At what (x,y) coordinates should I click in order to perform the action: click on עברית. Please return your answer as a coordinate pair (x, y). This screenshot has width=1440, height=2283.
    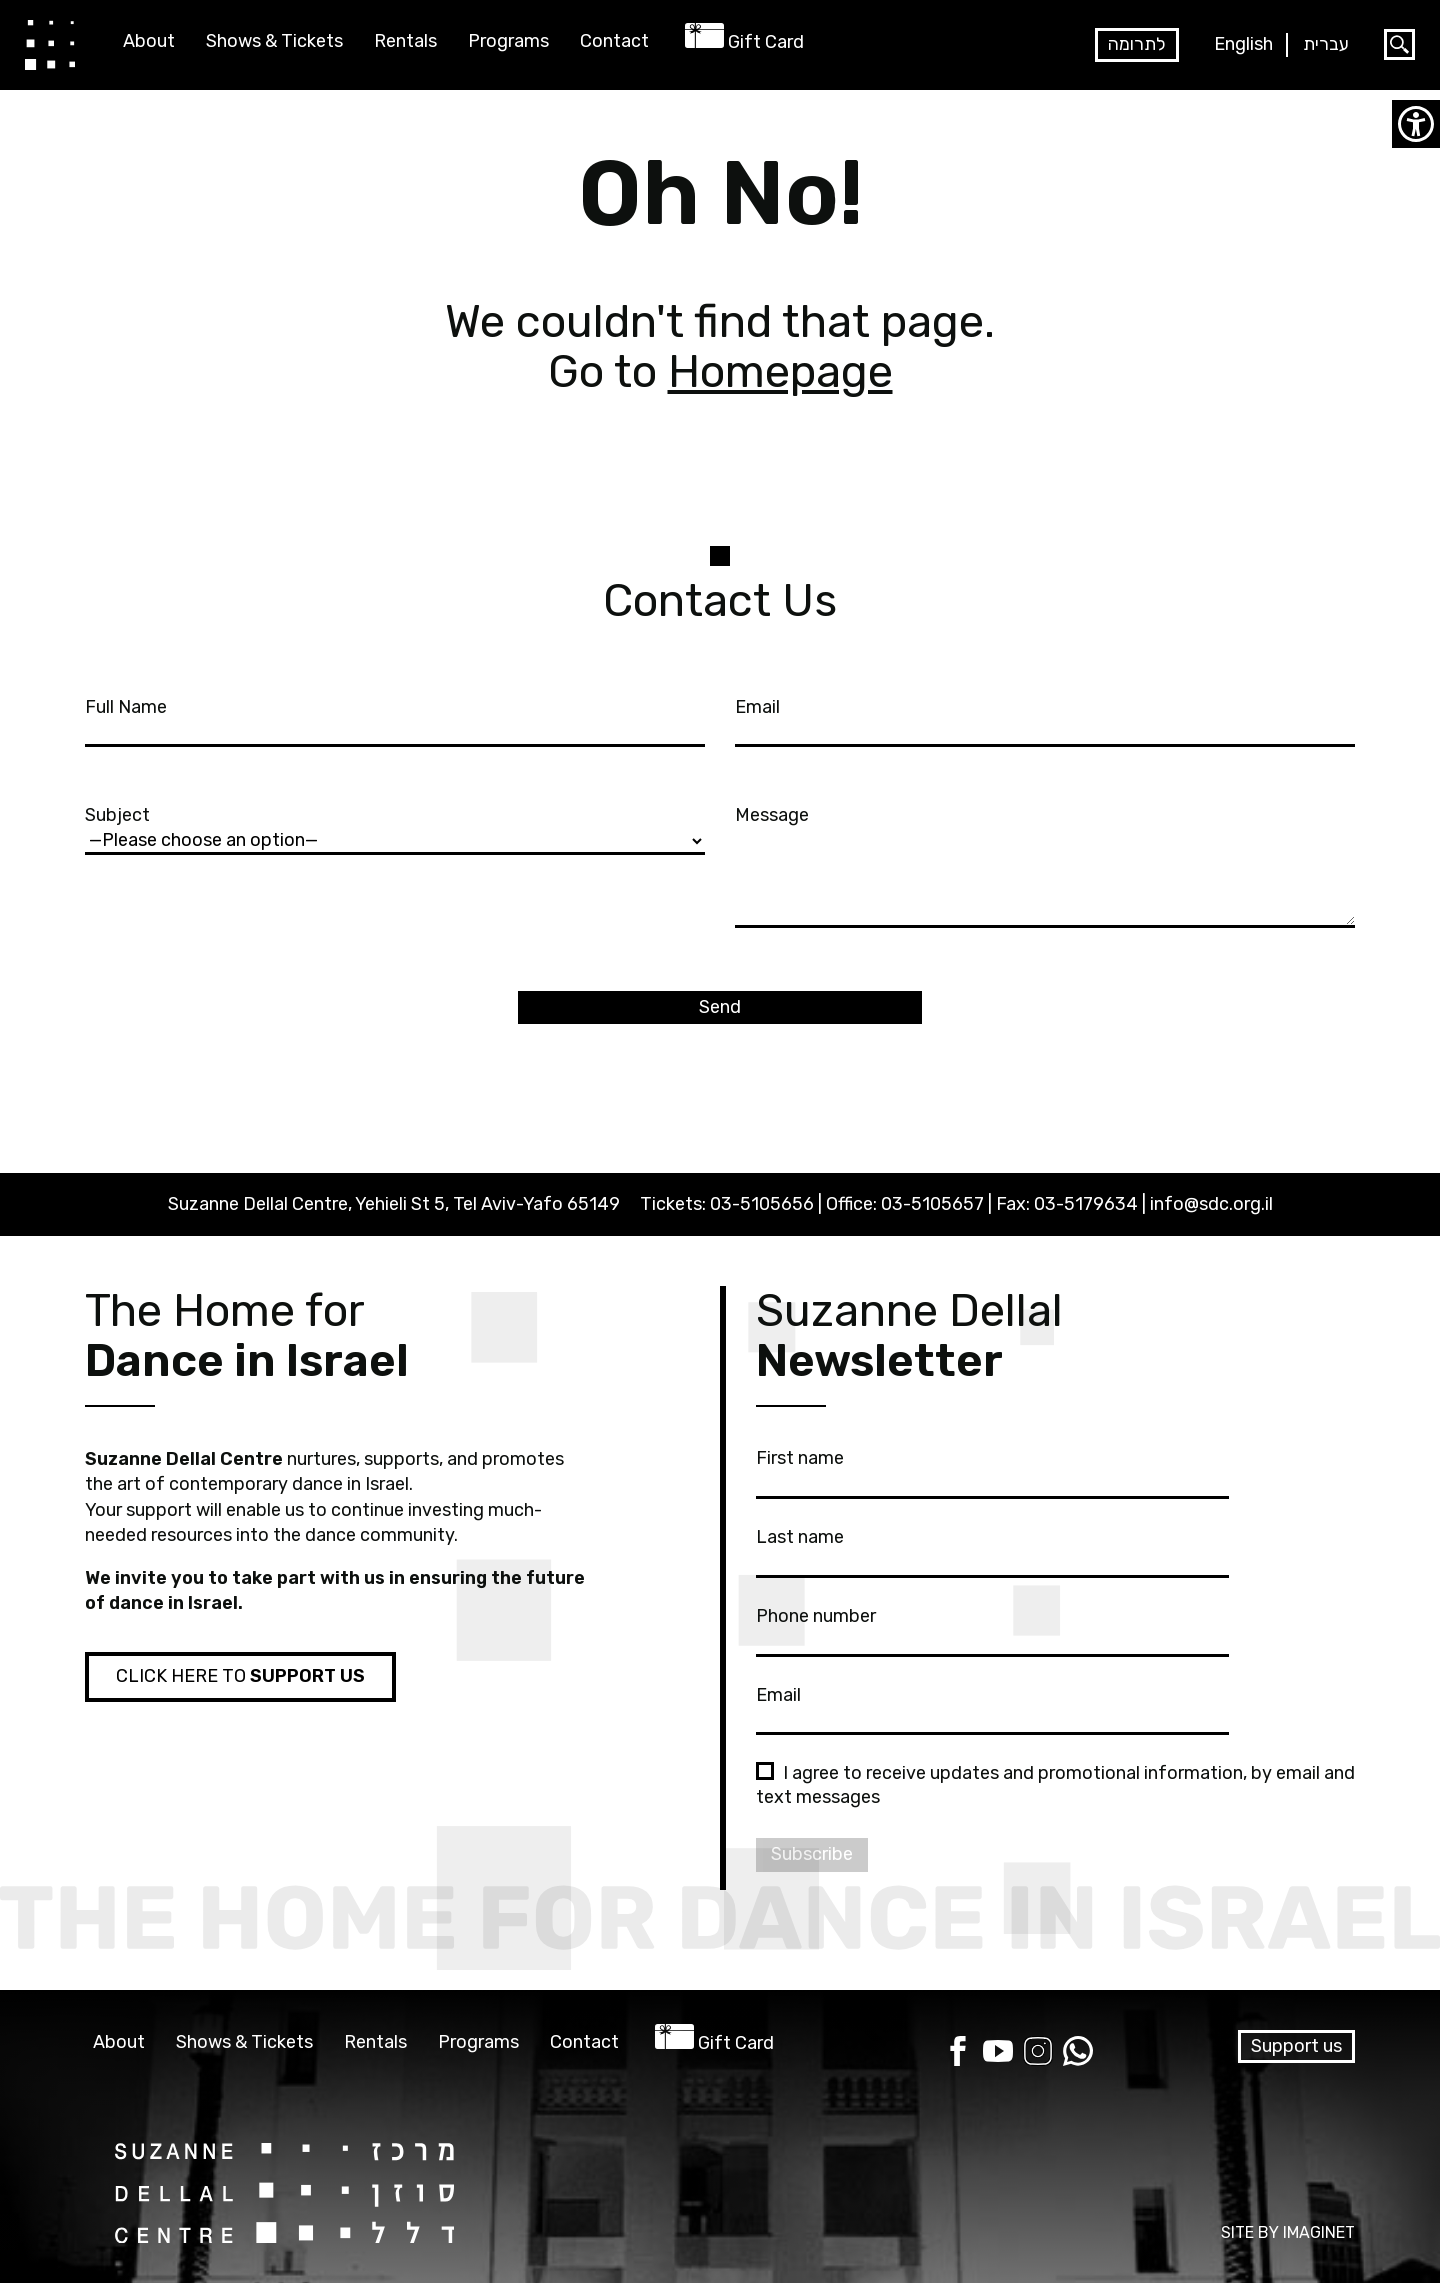
    Looking at the image, I should click on (1326, 44).